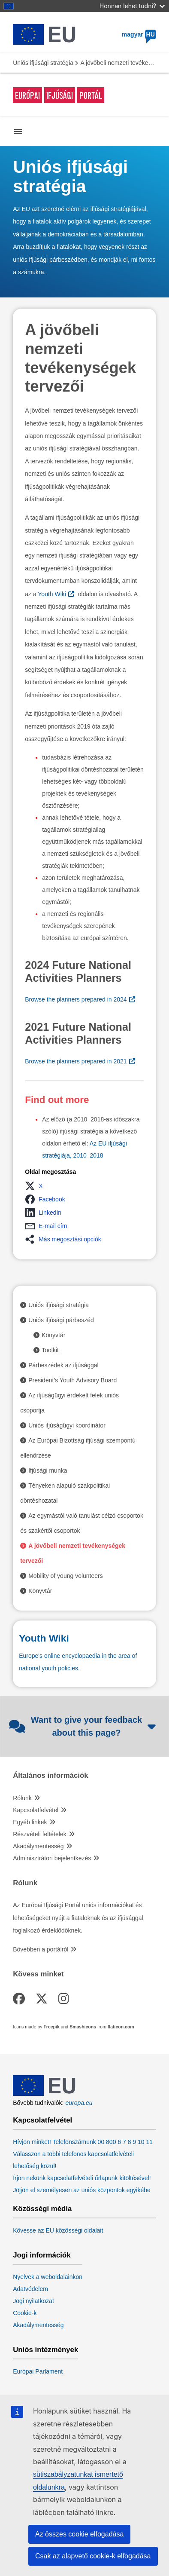 This screenshot has width=169, height=2576. I want to click on Hívjon minket! Telefonszámunk 00 800 6 7 8 9 10 11, so click(83, 2141).